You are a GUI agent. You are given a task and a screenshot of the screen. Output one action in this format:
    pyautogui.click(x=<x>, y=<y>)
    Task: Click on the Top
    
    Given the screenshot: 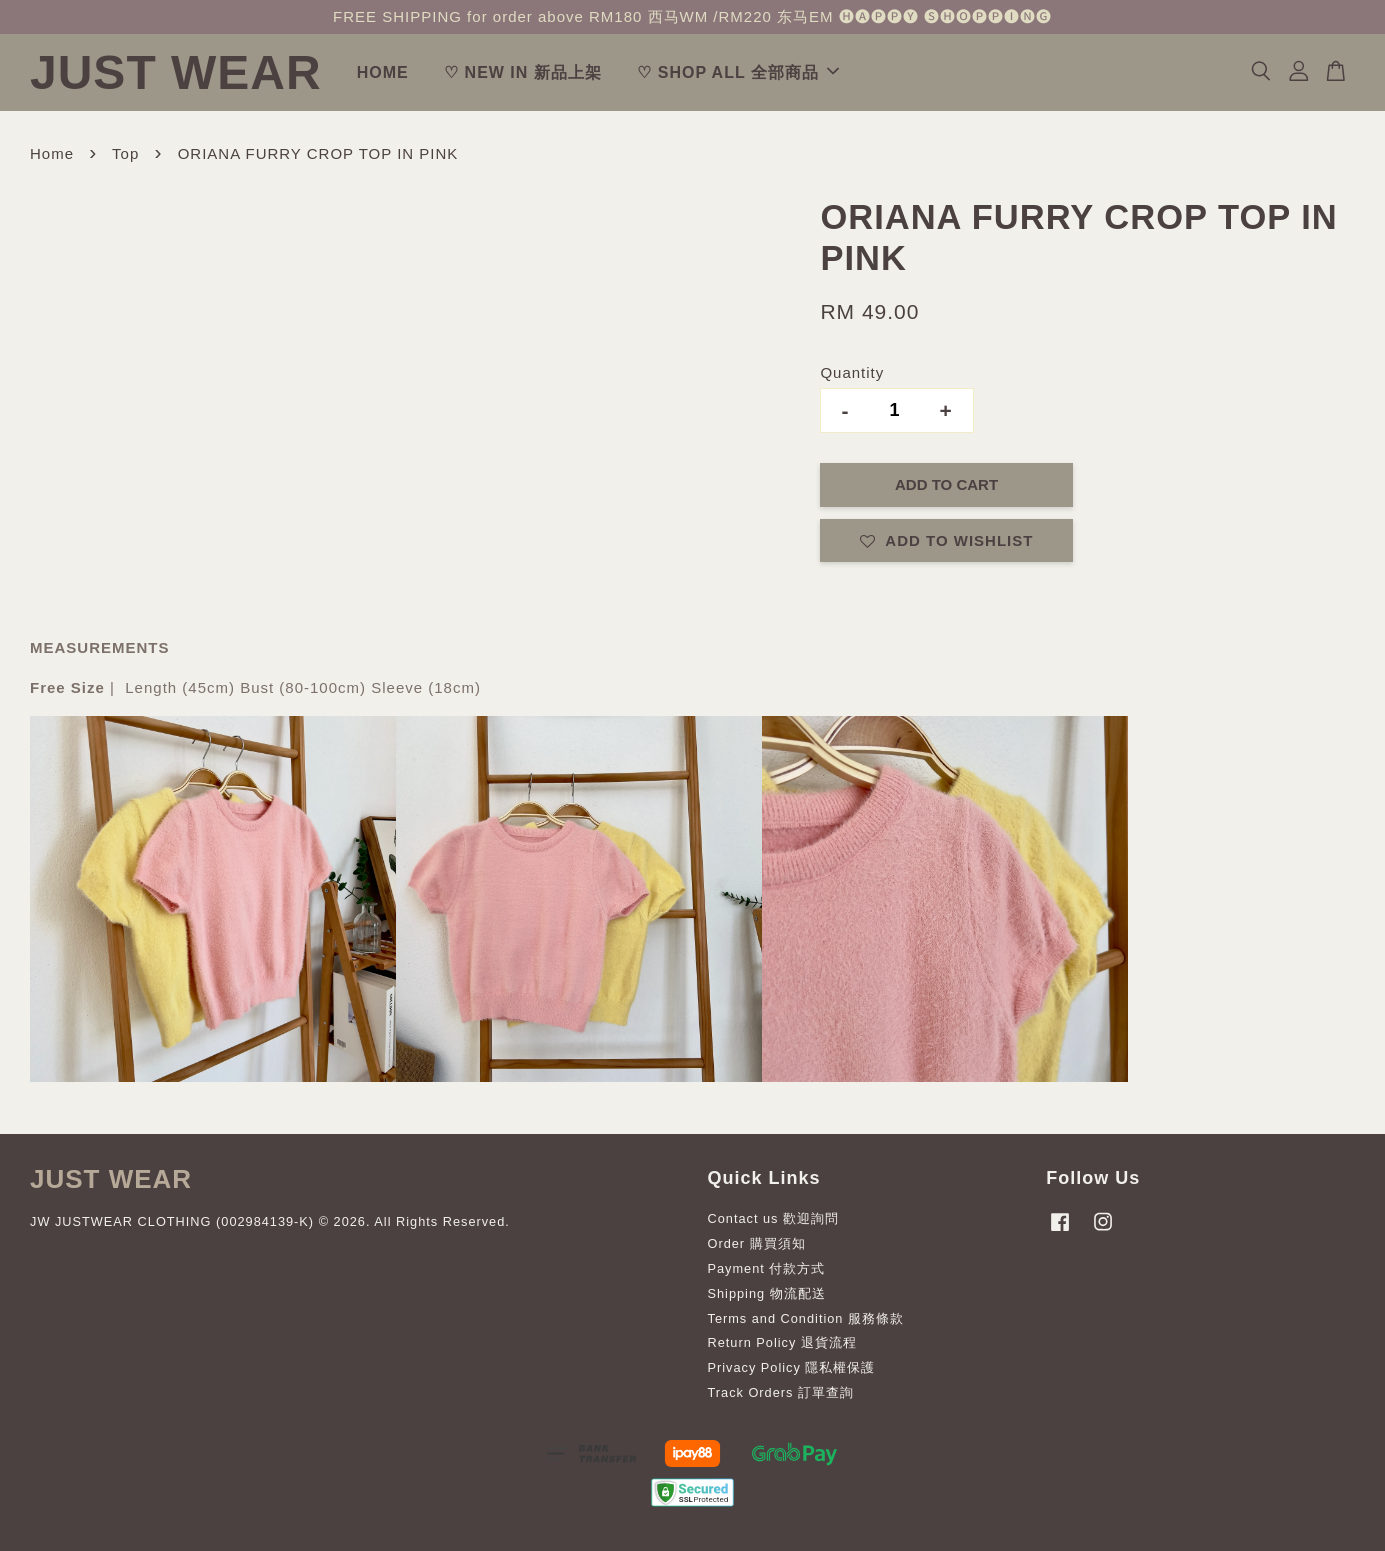 What is the action you would take?
    pyautogui.click(x=125, y=153)
    